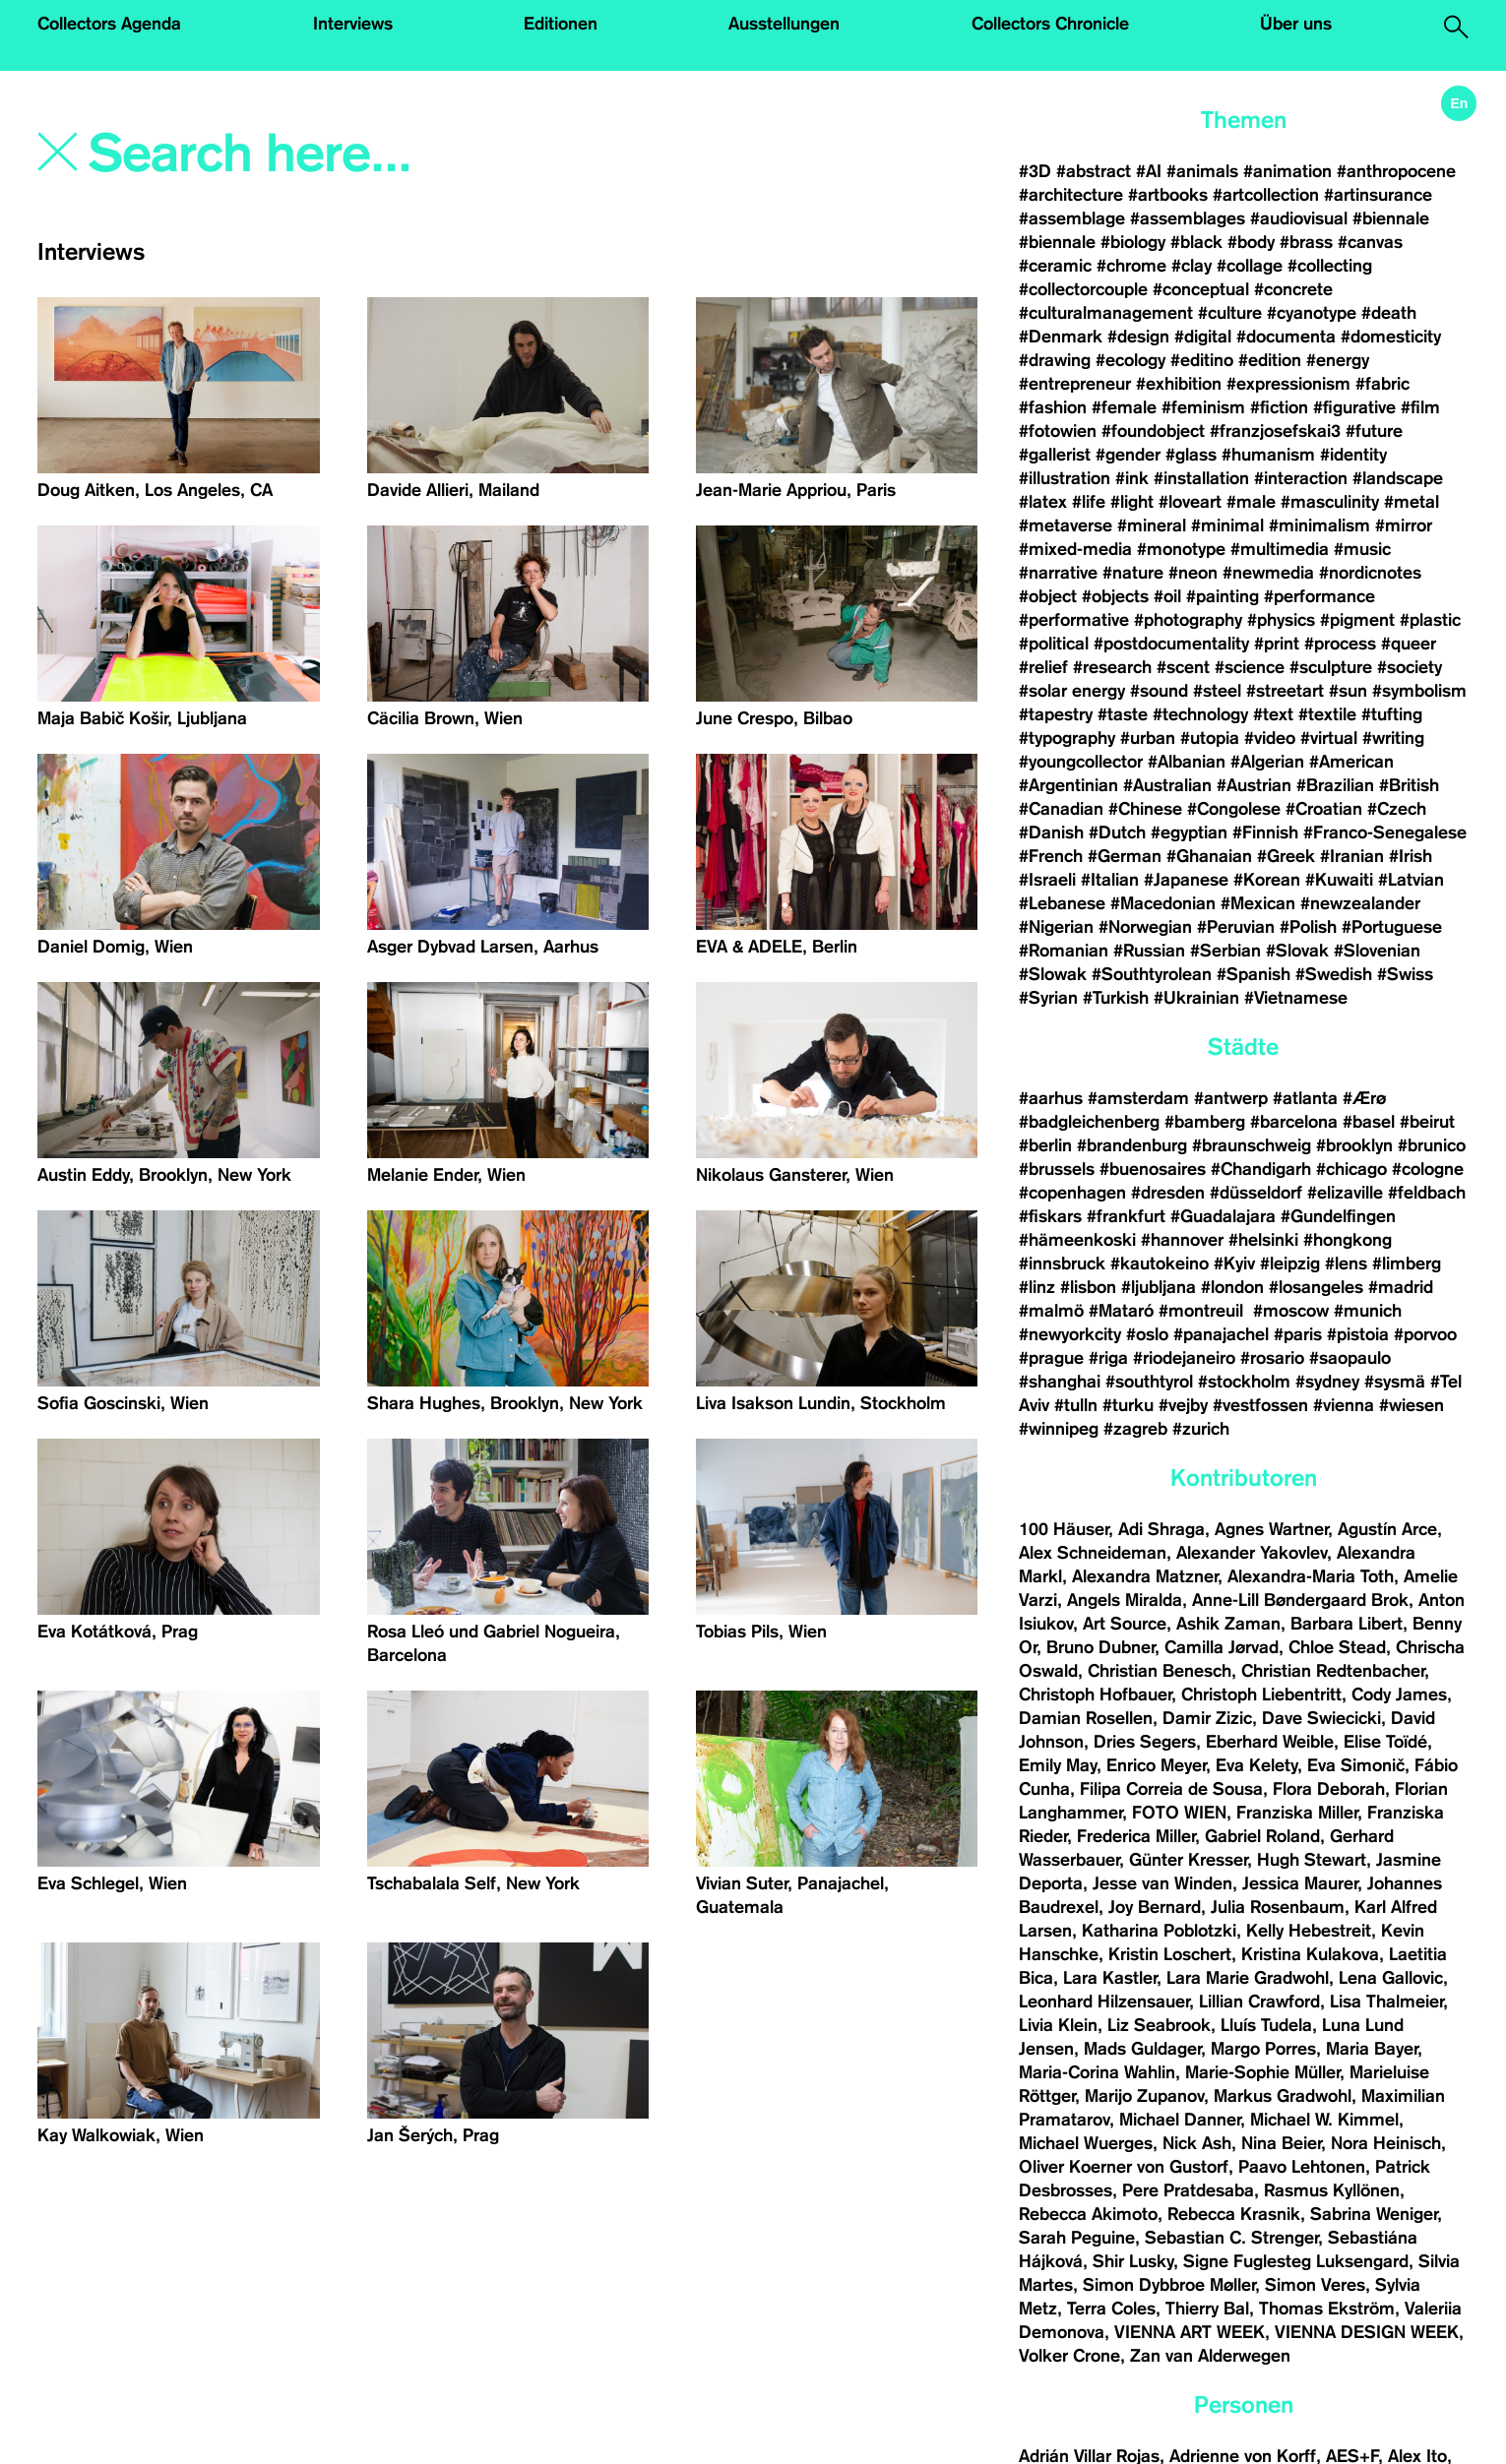  What do you see at coordinates (1236, 927) in the screenshot?
I see `#Peruvian` at bounding box center [1236, 927].